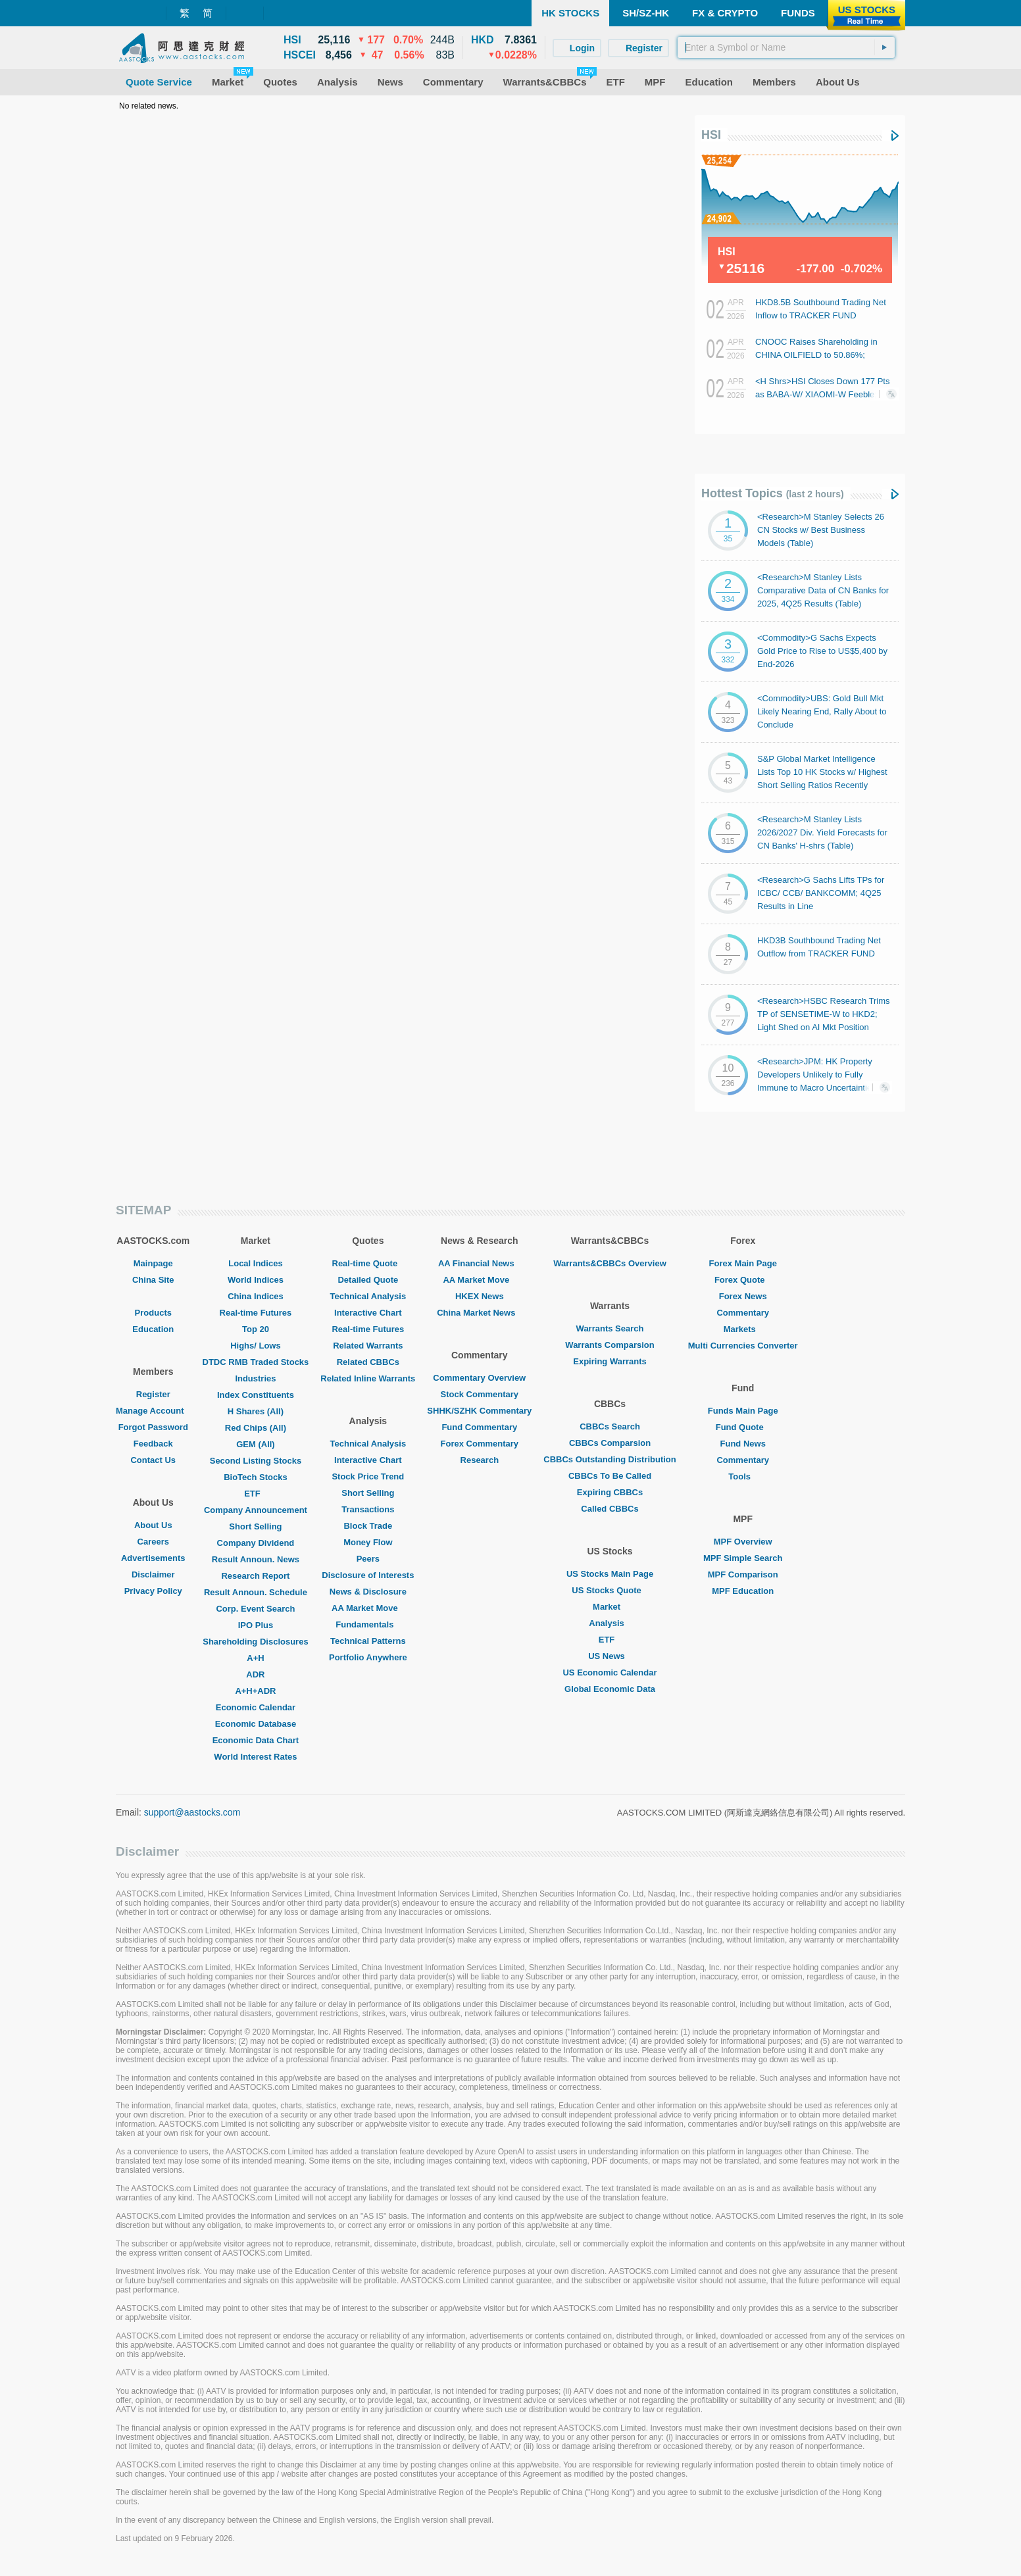 The width and height of the screenshot is (1021, 2576). What do you see at coordinates (367, 1526) in the screenshot?
I see `Block Trade` at bounding box center [367, 1526].